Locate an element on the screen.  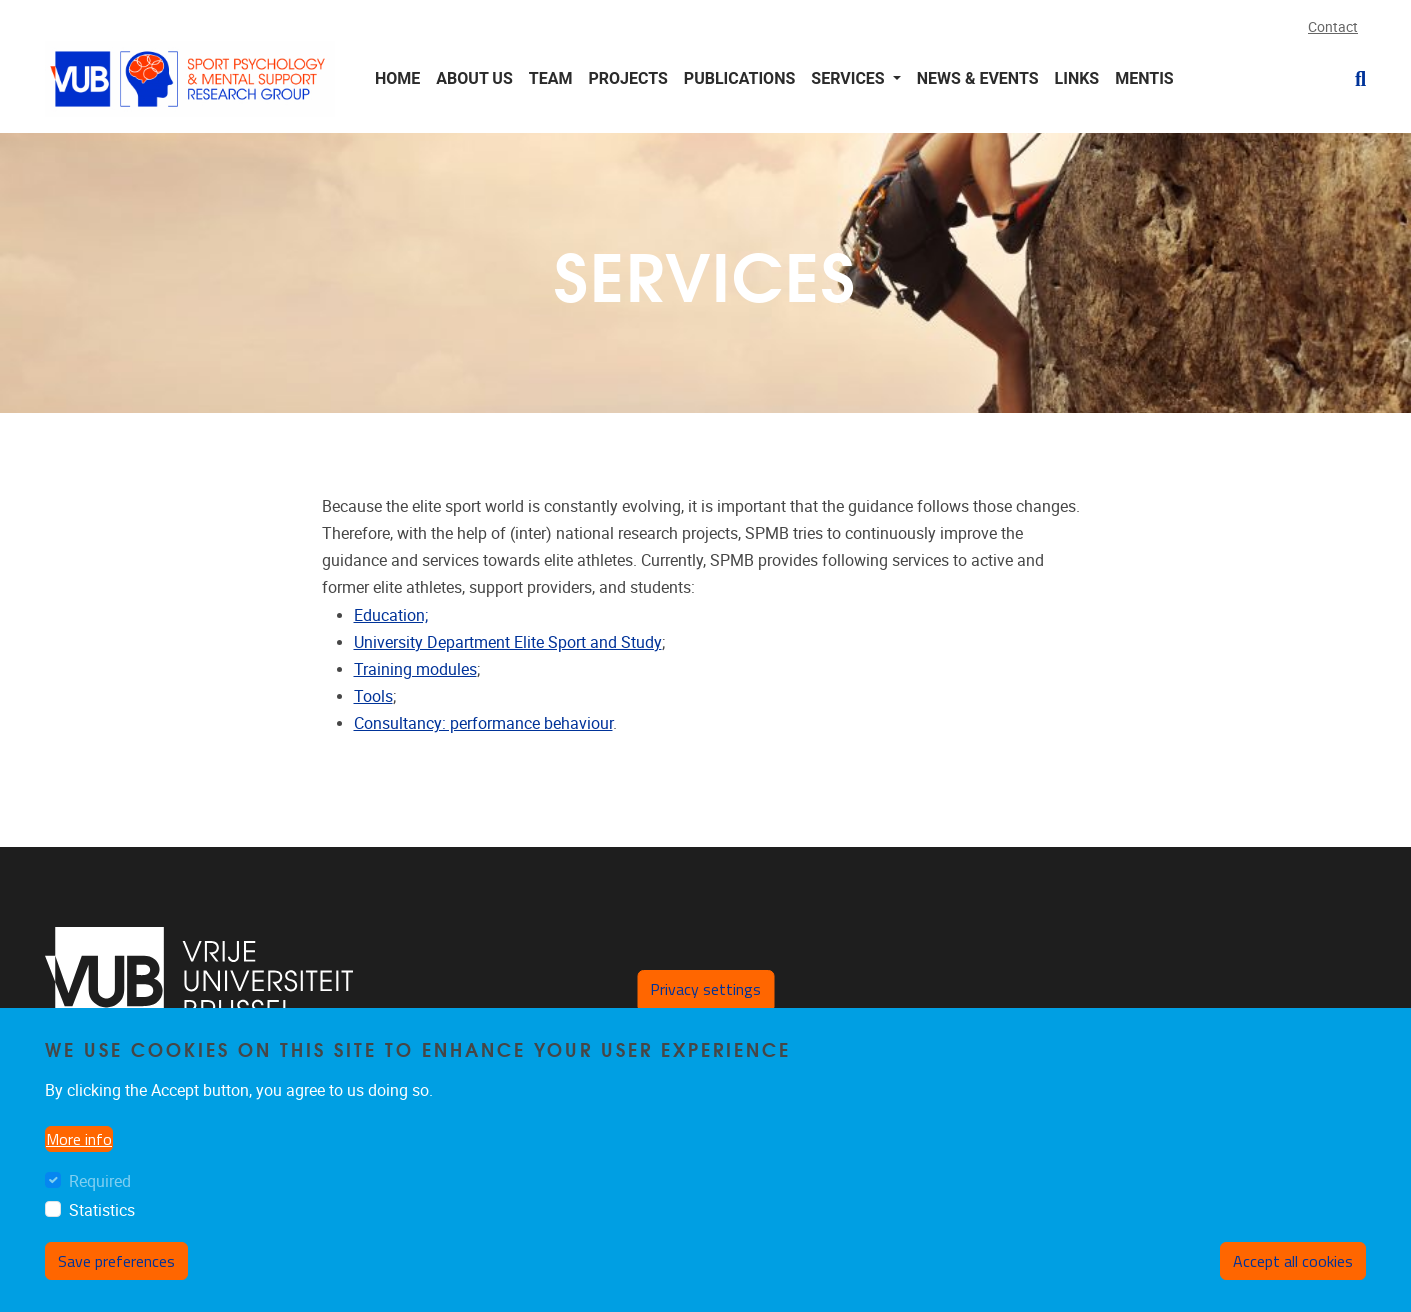
University Department Elite Sport and Study is located at coordinates (508, 642).